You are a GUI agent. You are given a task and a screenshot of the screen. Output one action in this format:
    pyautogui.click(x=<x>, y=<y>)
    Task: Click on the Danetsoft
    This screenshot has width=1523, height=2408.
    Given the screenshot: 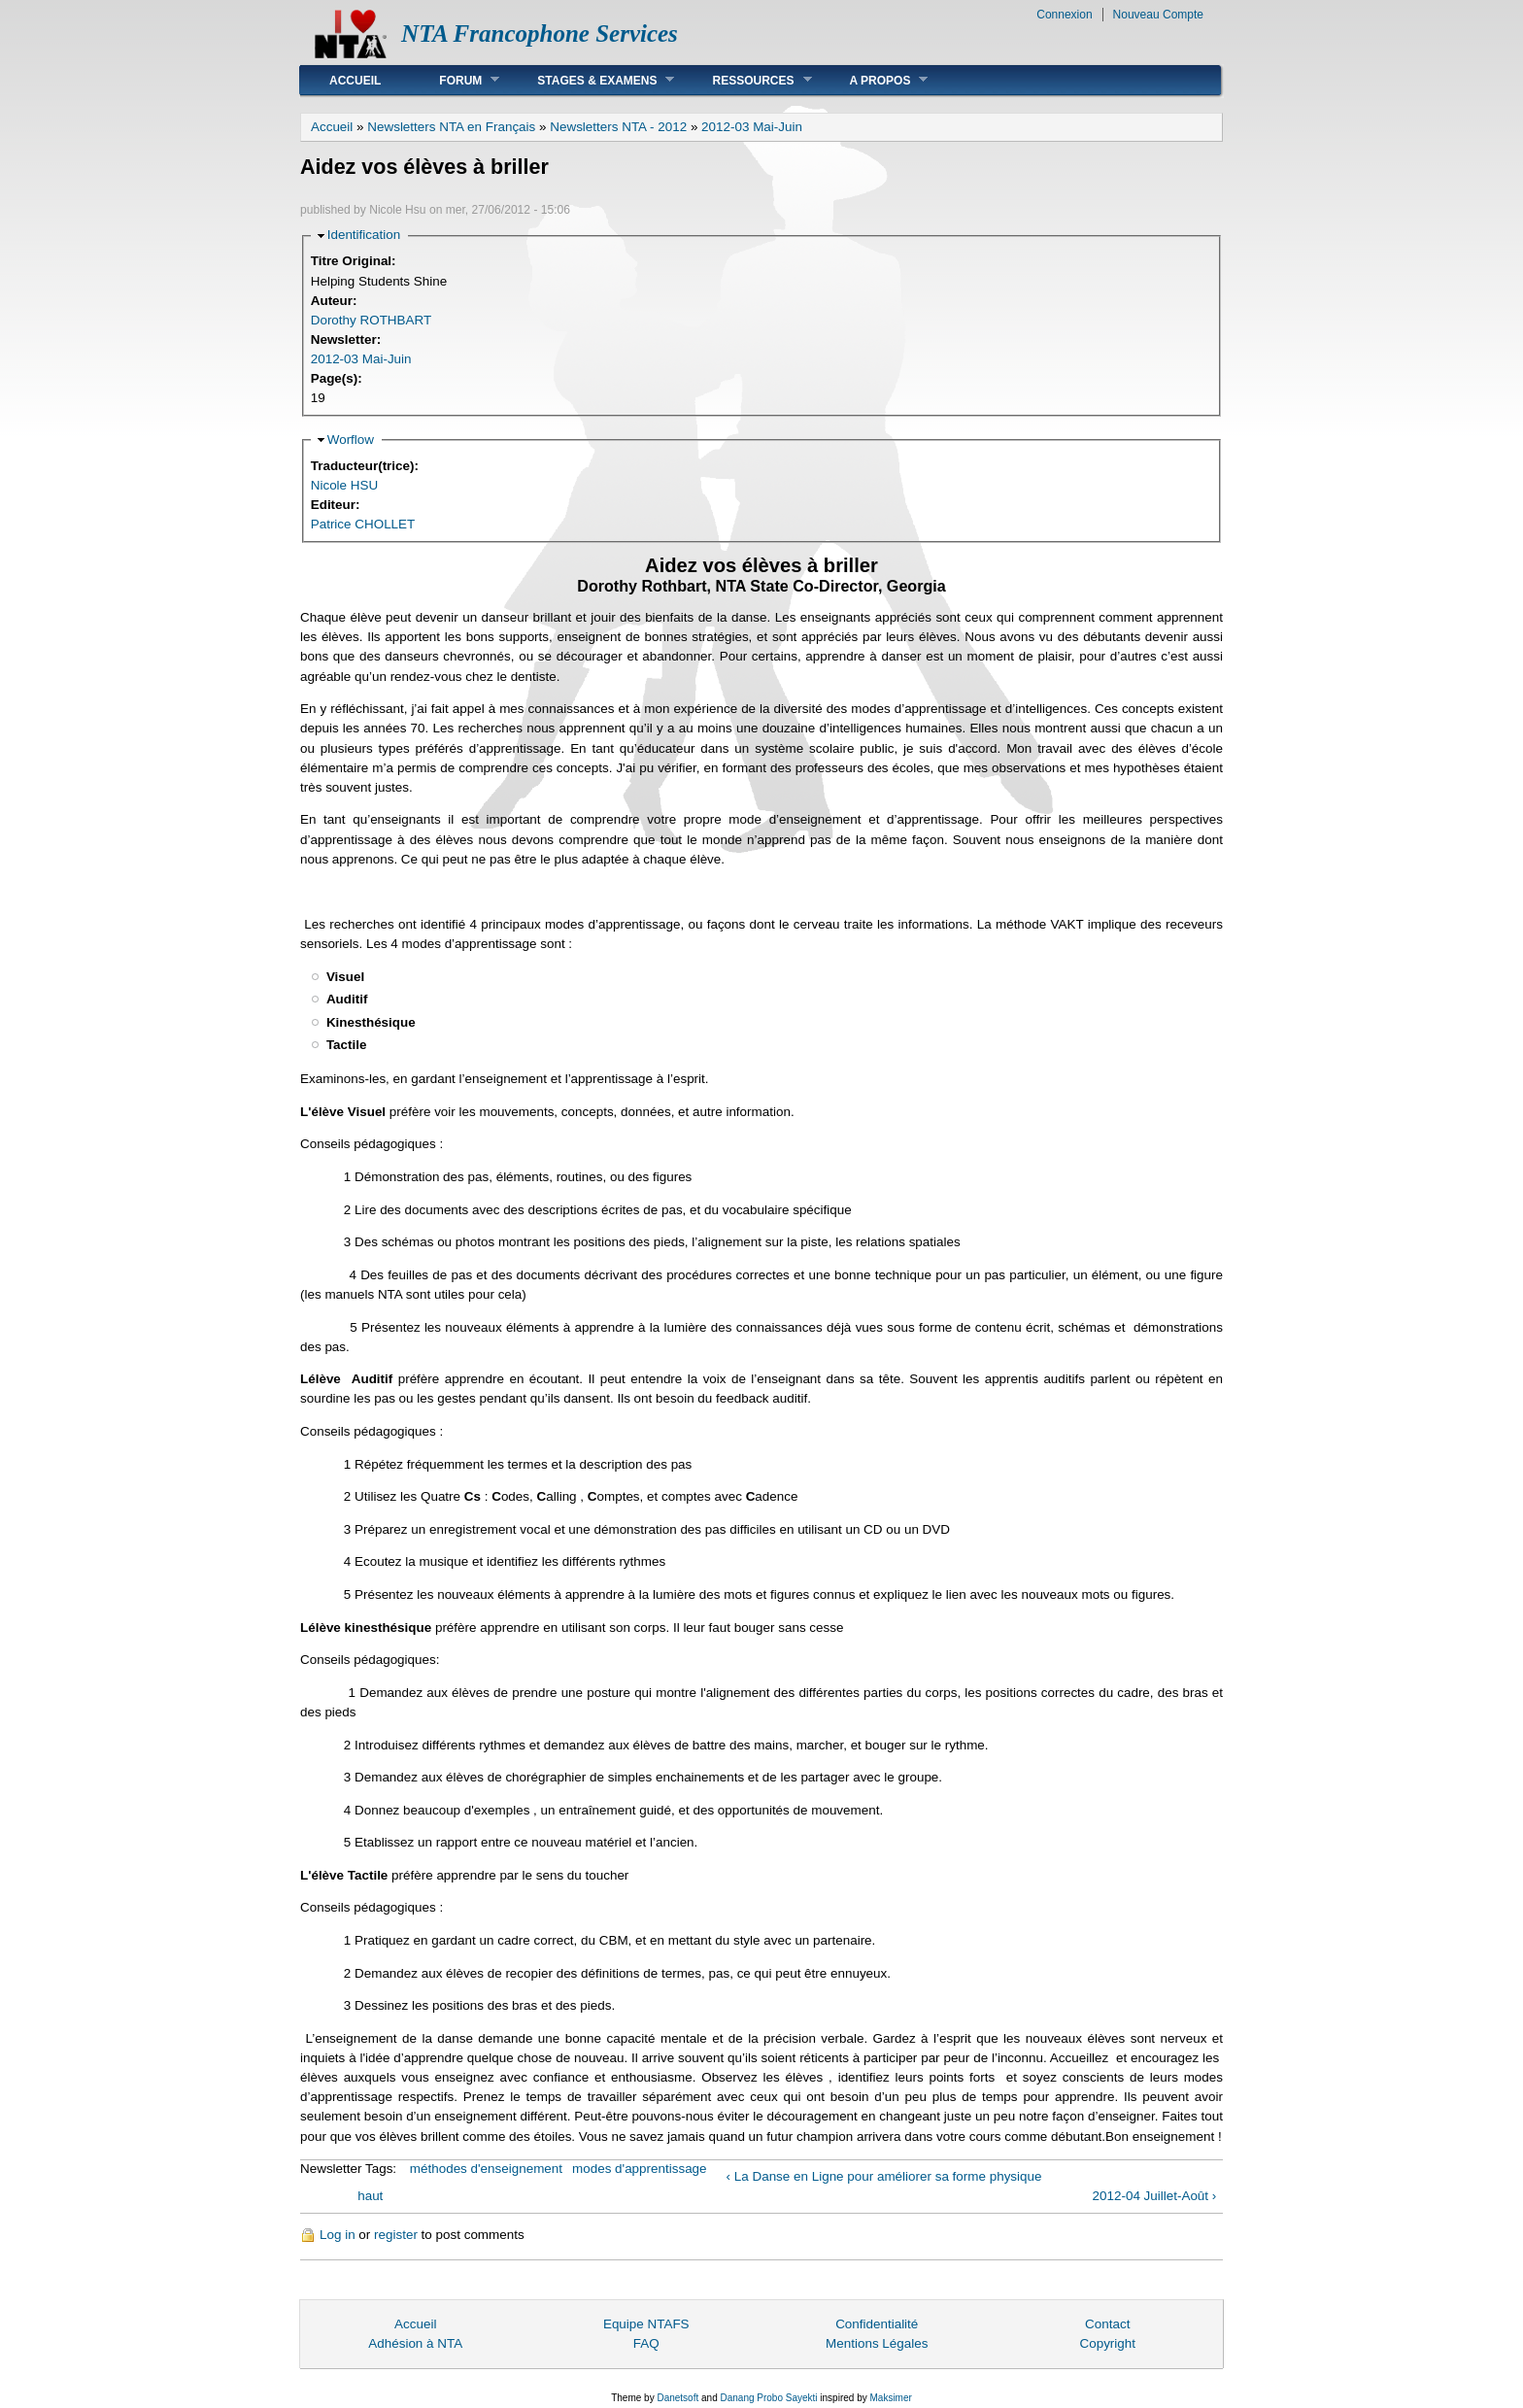 What is the action you would take?
    pyautogui.click(x=677, y=2397)
    